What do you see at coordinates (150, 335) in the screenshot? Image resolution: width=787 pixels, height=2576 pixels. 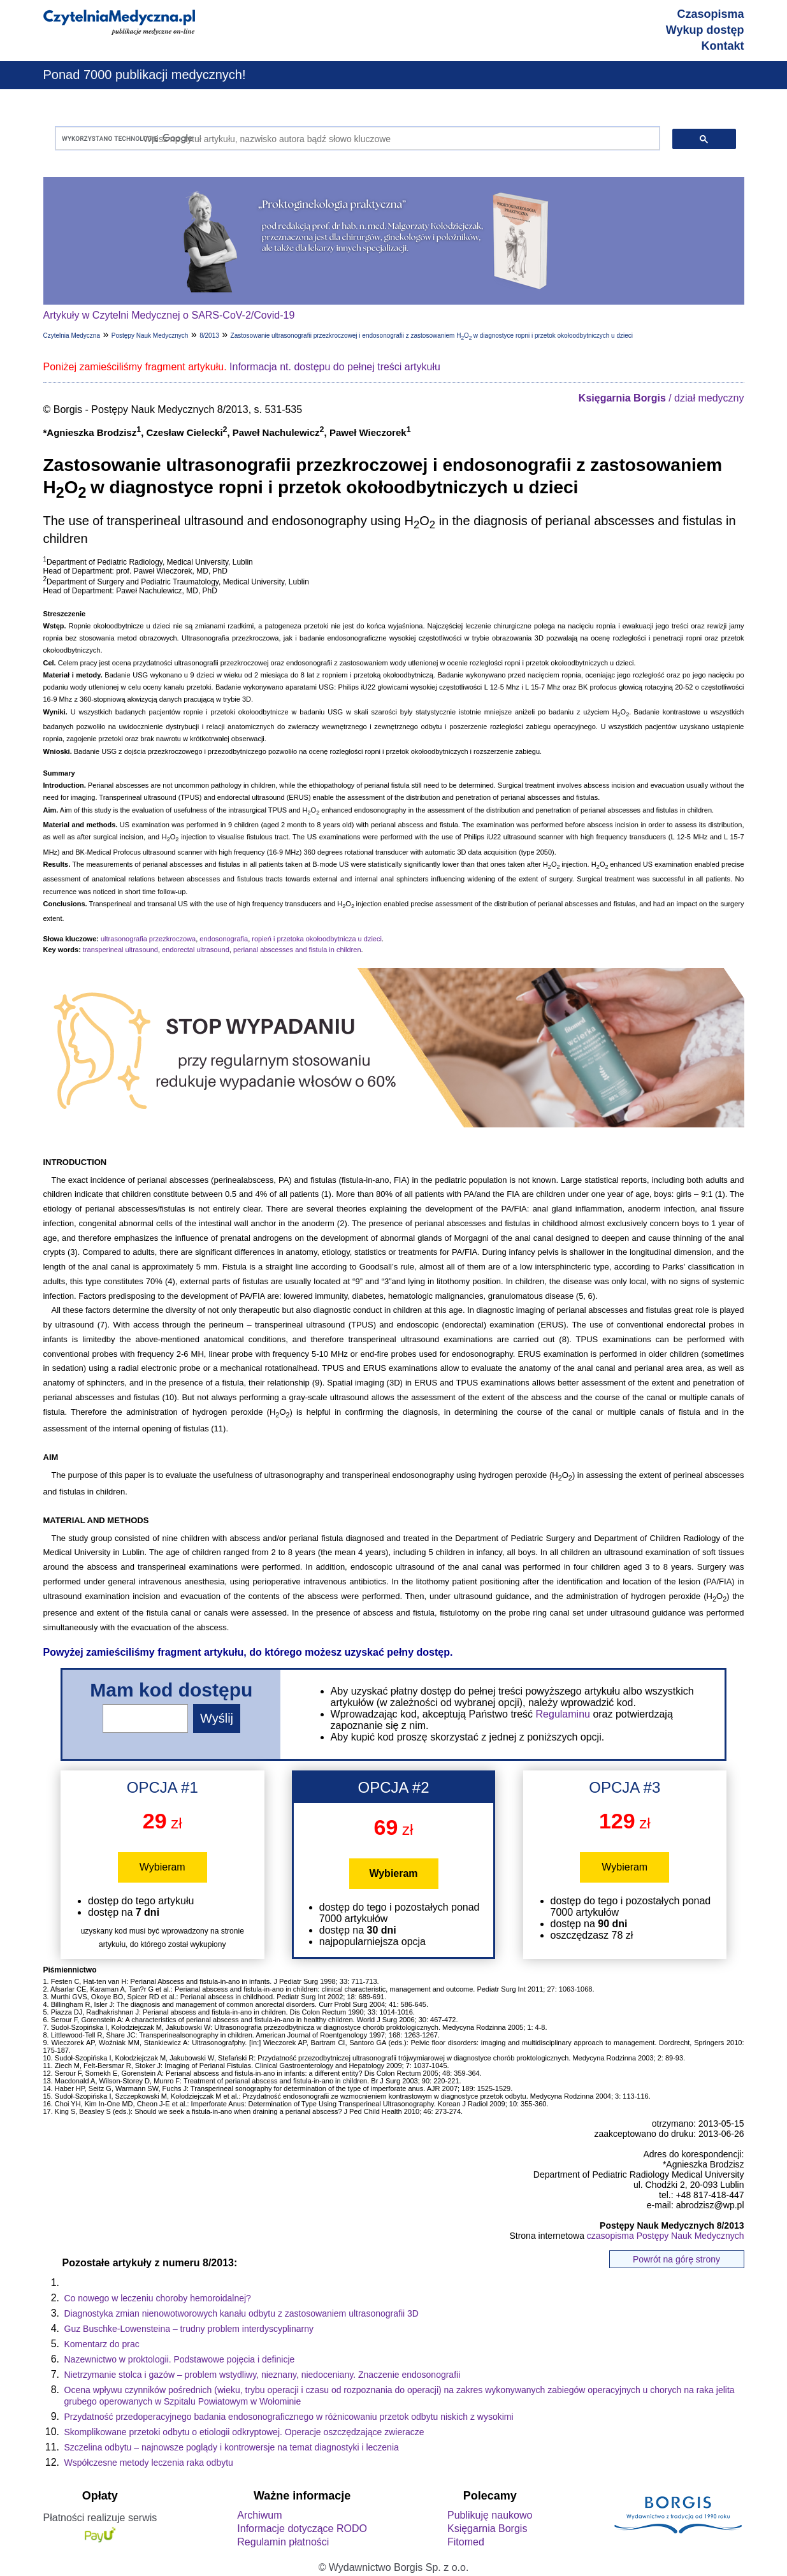 I see `Postępy Nauk Medycznych` at bounding box center [150, 335].